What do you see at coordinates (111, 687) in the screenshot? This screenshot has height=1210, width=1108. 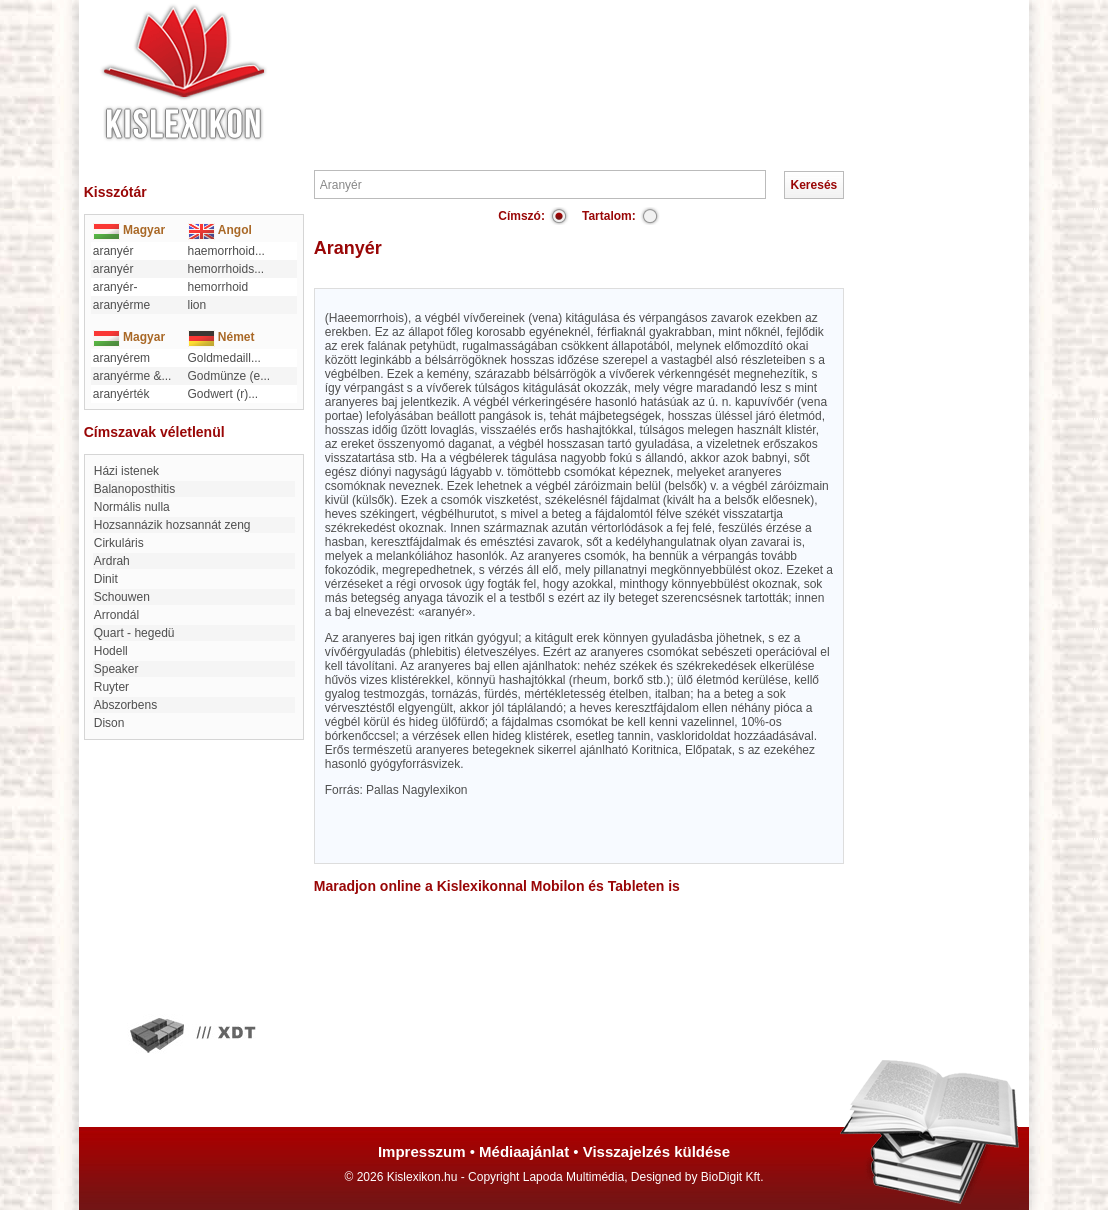 I see `Ruyter` at bounding box center [111, 687].